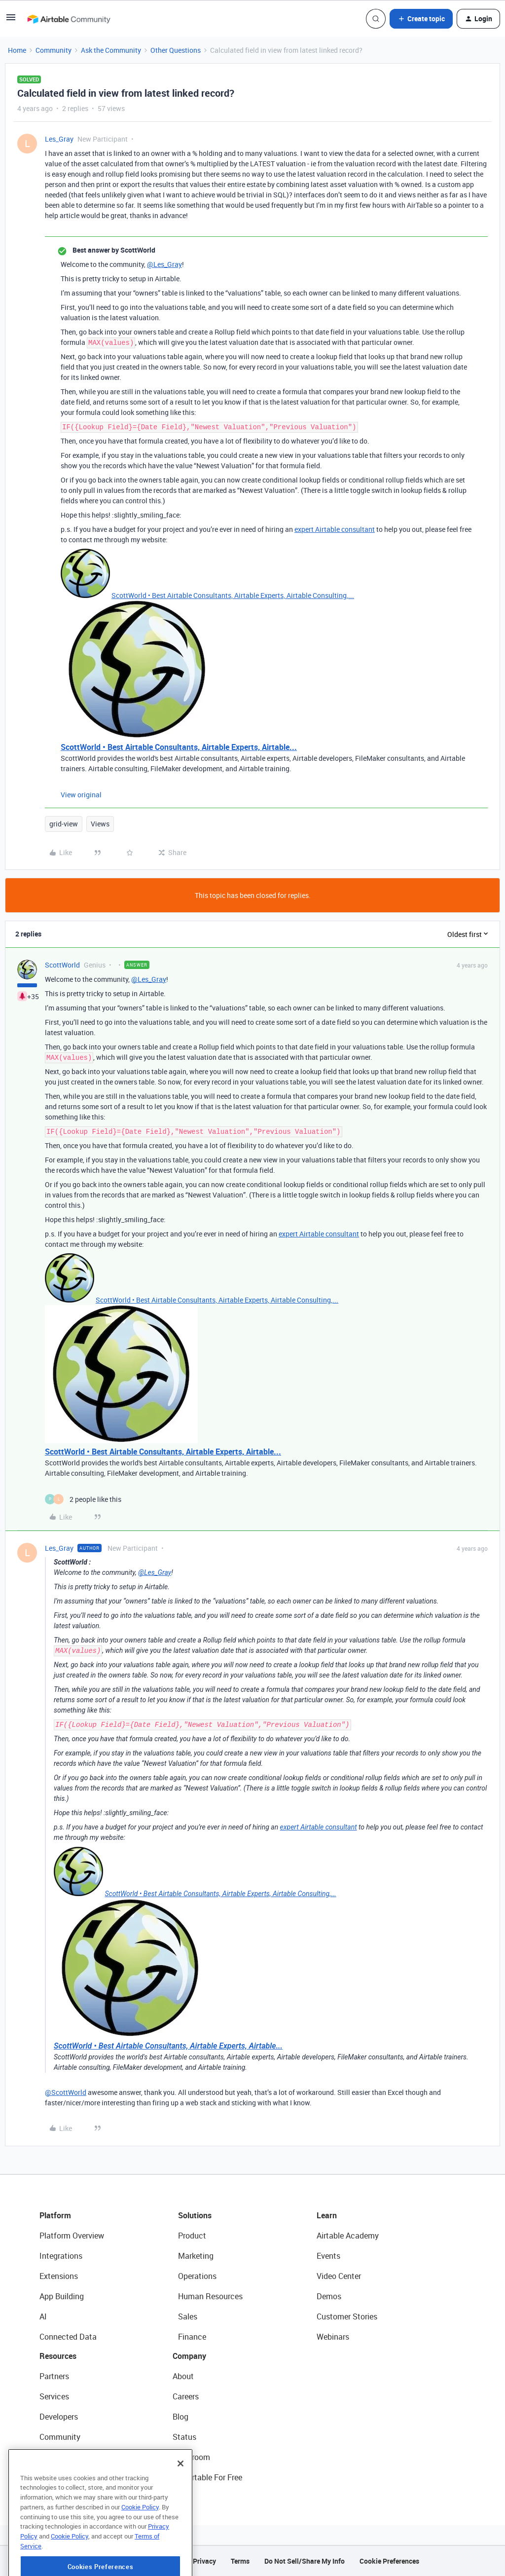 This screenshot has height=2576, width=505. I want to click on Templates, so click(57, 2457).